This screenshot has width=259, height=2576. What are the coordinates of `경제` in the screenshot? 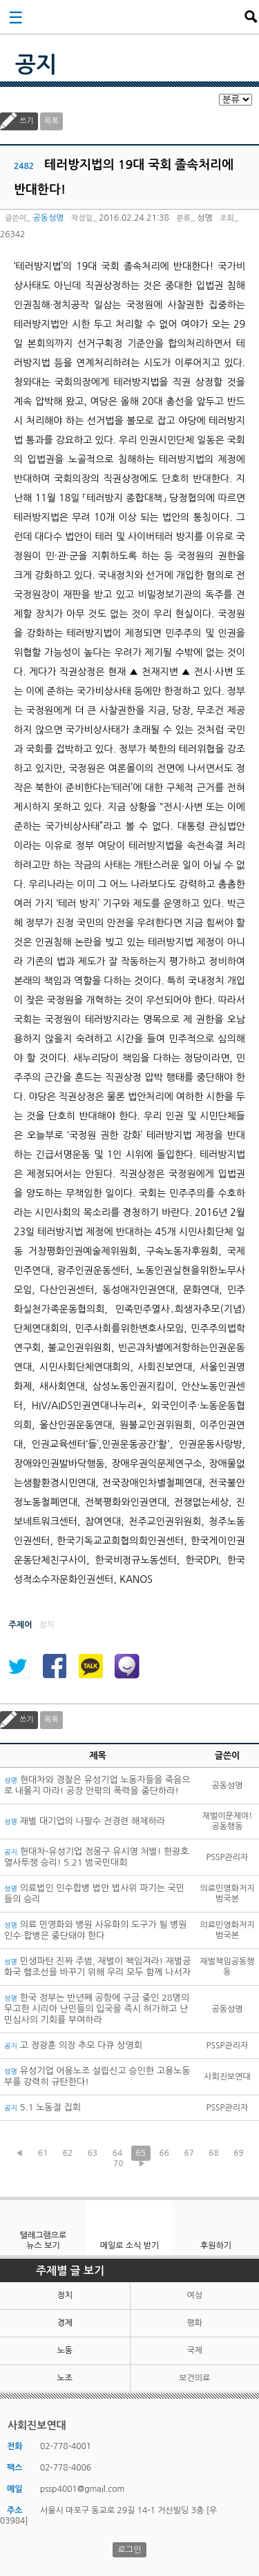 It's located at (65, 2323).